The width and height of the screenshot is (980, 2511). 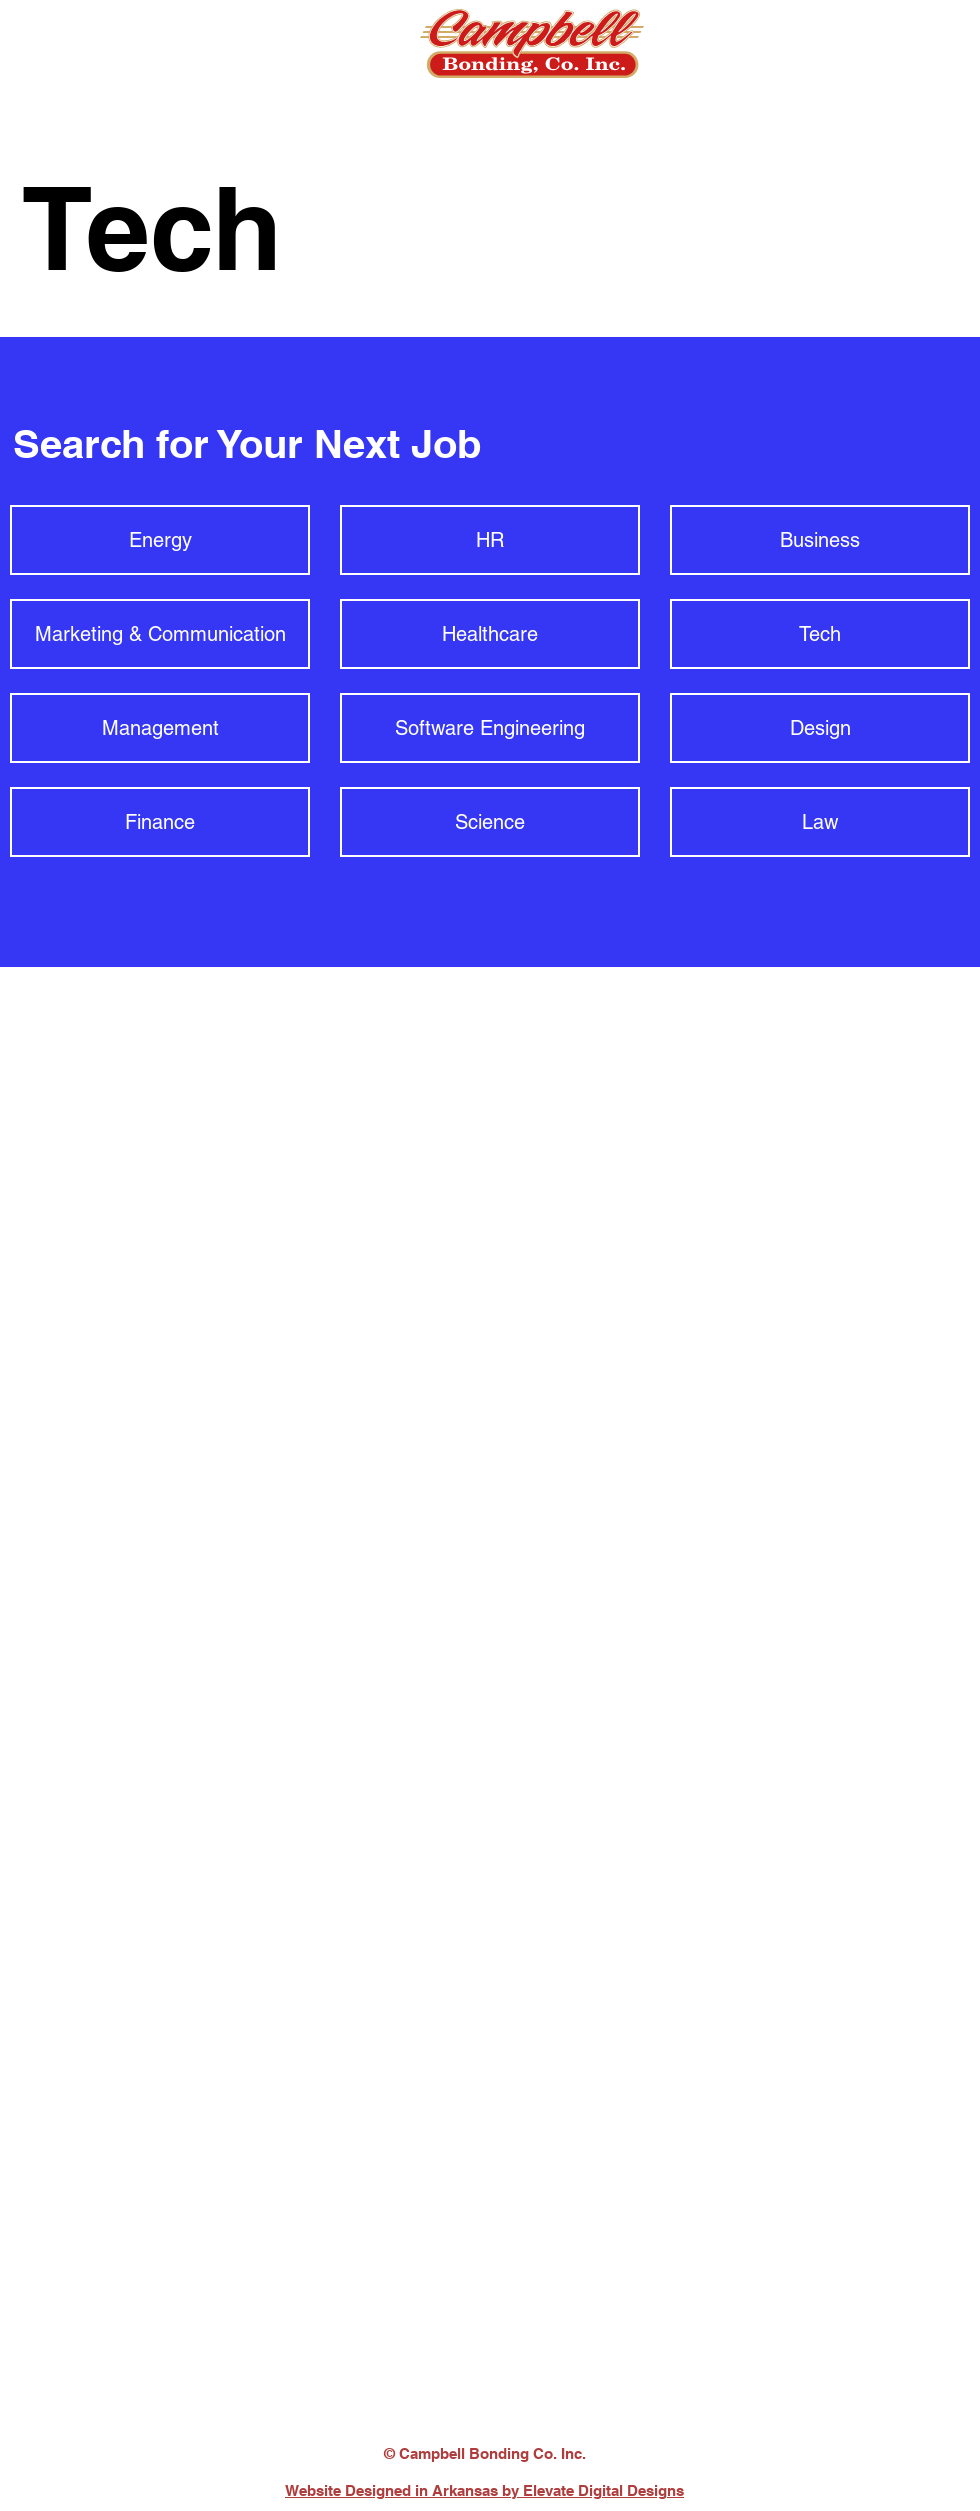 What do you see at coordinates (160, 822) in the screenshot?
I see `[Finance]` at bounding box center [160, 822].